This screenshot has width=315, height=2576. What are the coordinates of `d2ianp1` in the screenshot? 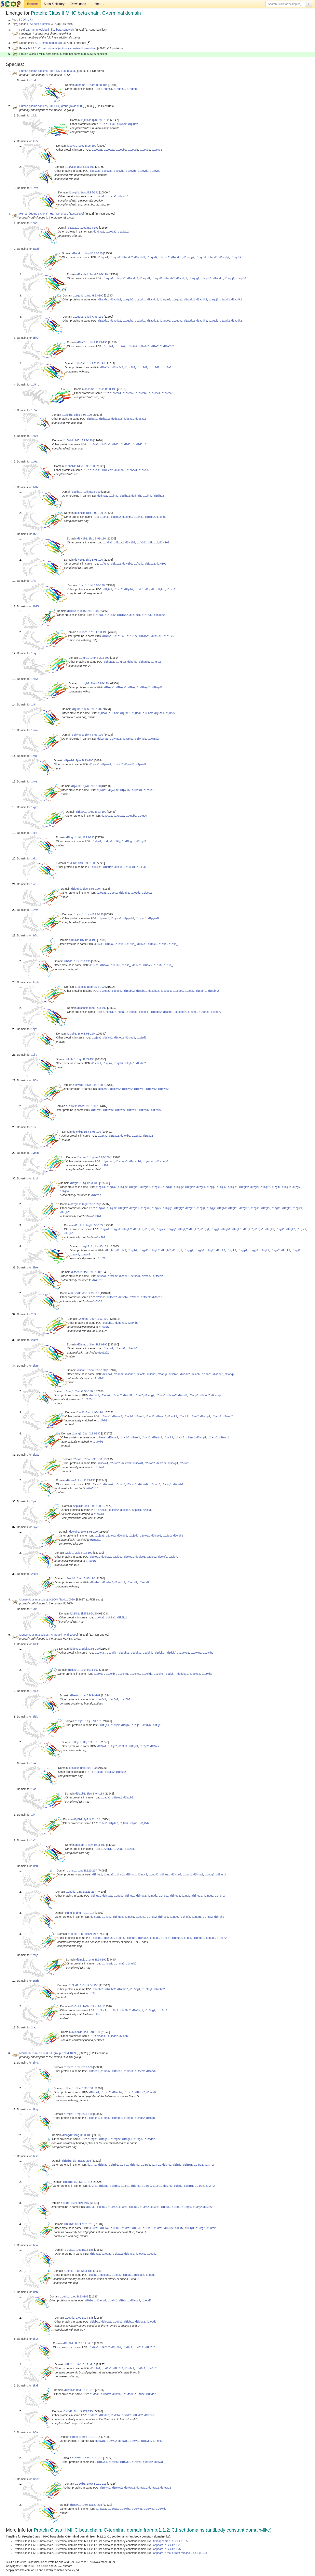 It's located at (207, 1374).